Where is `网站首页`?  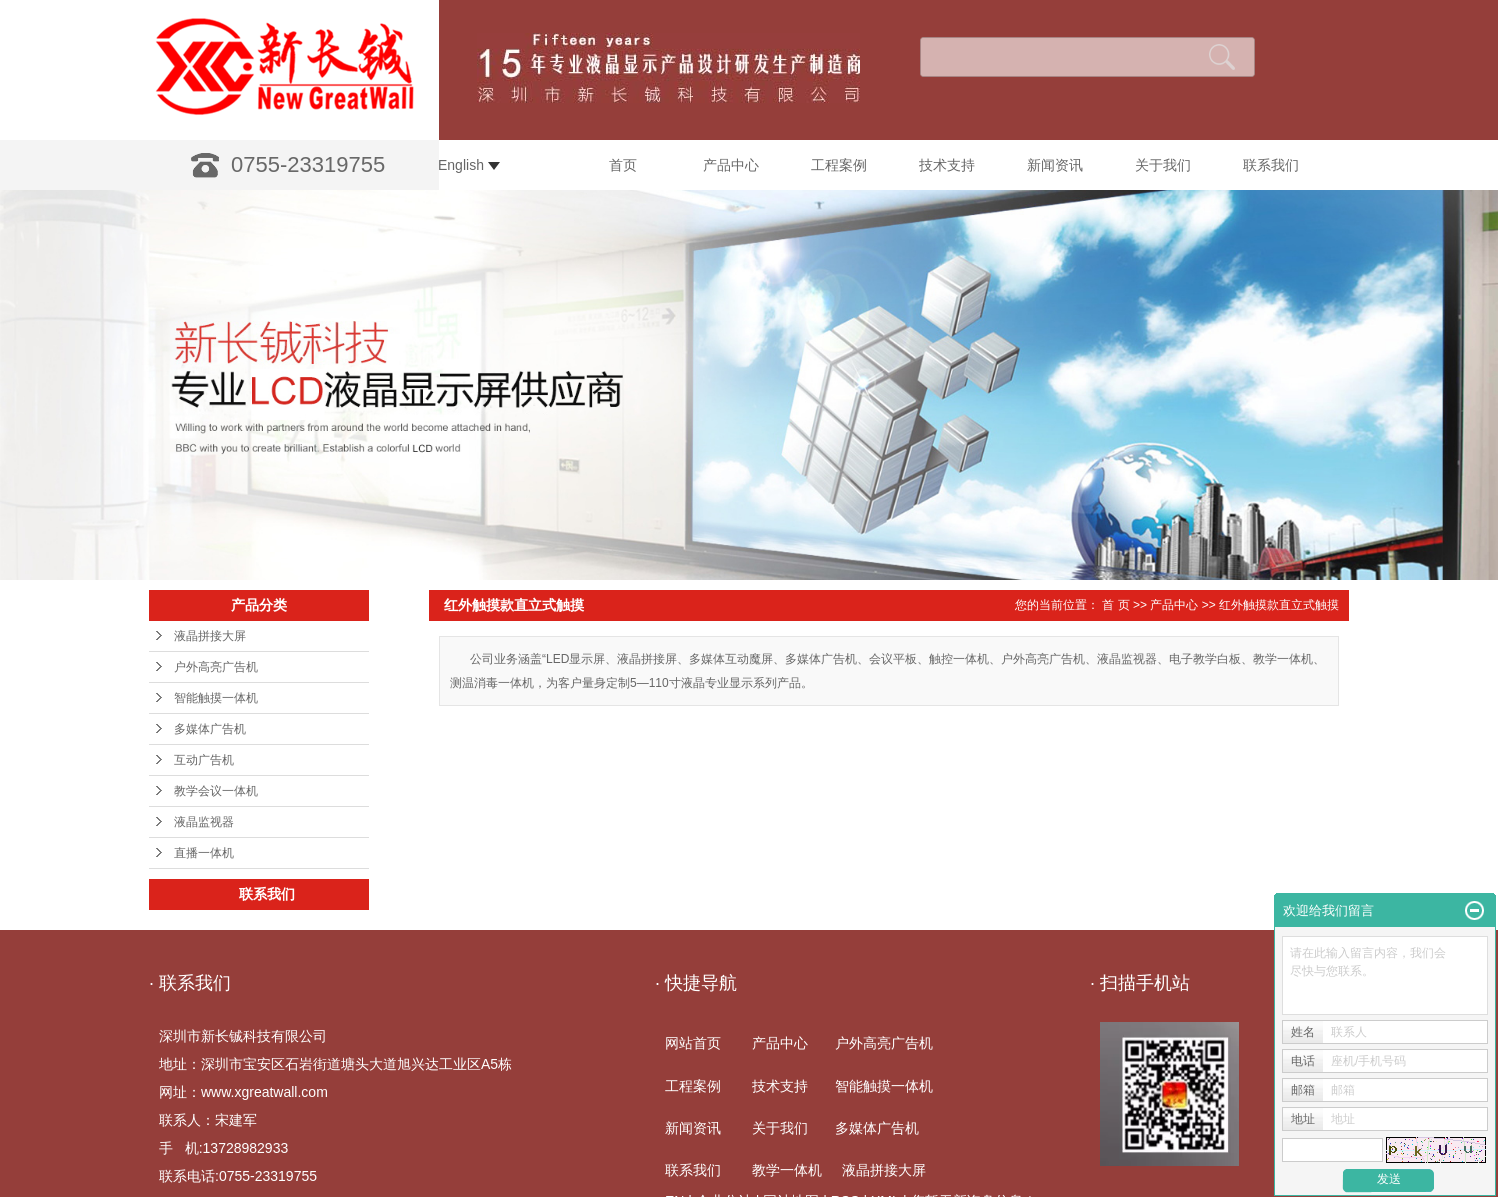 网站首页 is located at coordinates (693, 1043).